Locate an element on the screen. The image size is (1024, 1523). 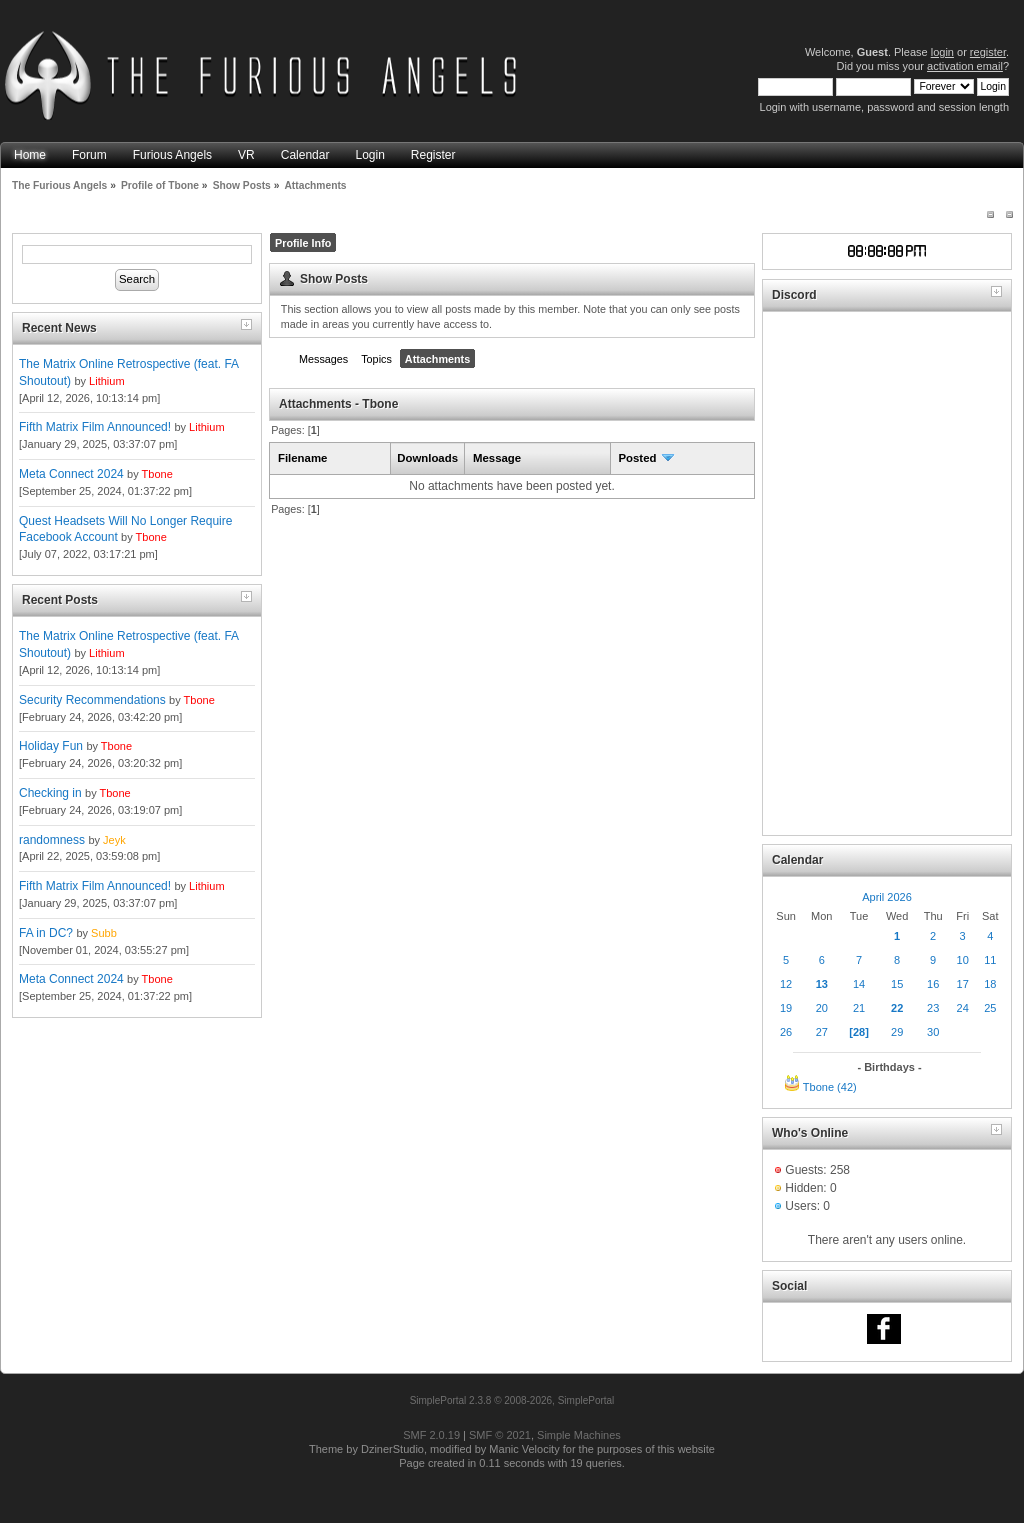
Posted is located at coordinates (646, 458).